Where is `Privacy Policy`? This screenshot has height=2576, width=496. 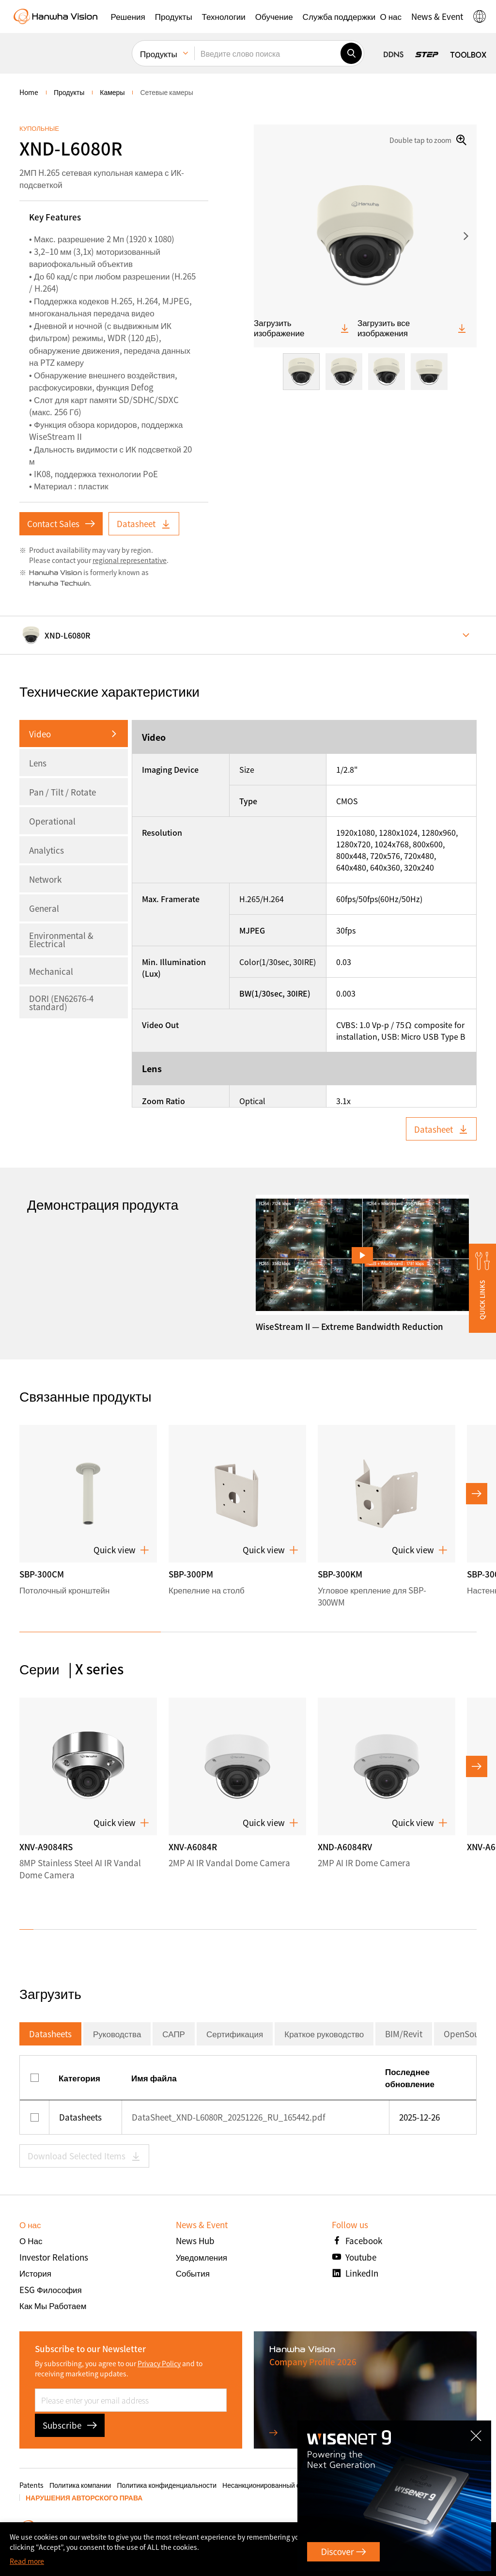 Privacy Policy is located at coordinates (159, 2363).